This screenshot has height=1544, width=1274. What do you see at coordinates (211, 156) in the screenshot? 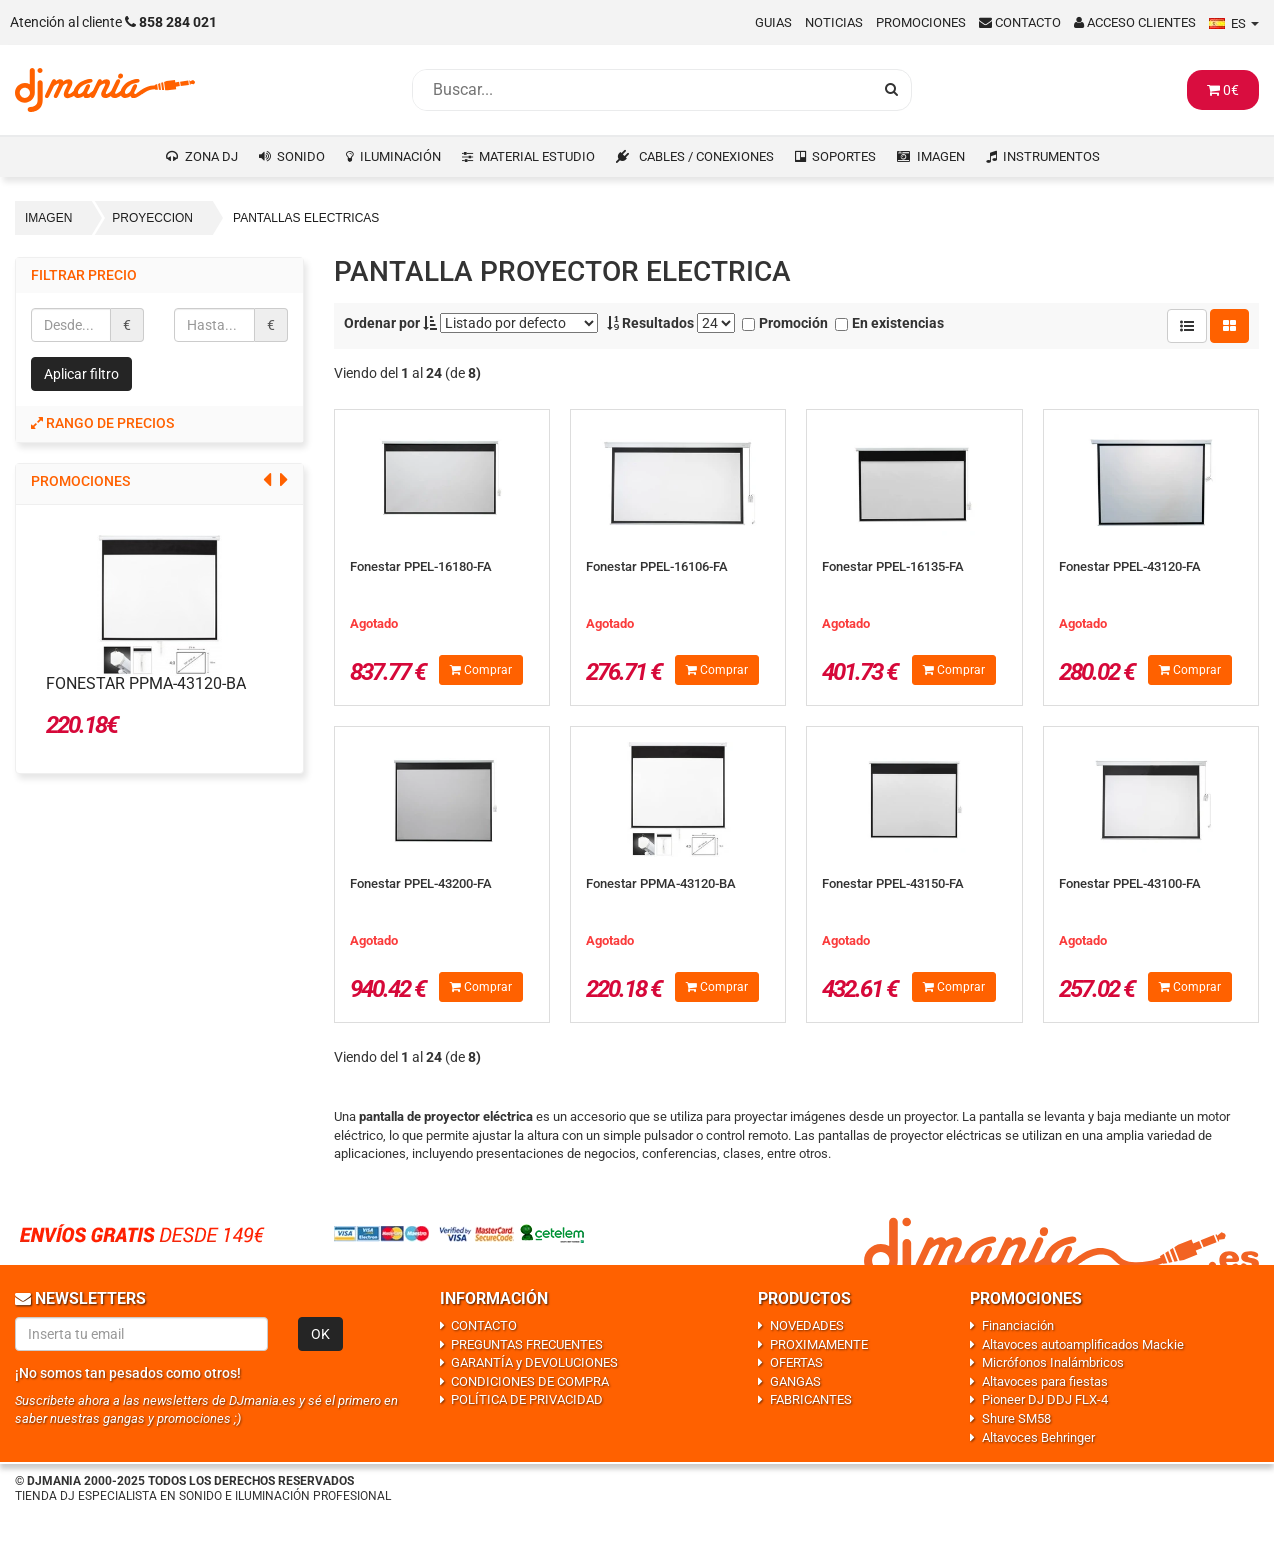
I see `ZONA DJ` at bounding box center [211, 156].